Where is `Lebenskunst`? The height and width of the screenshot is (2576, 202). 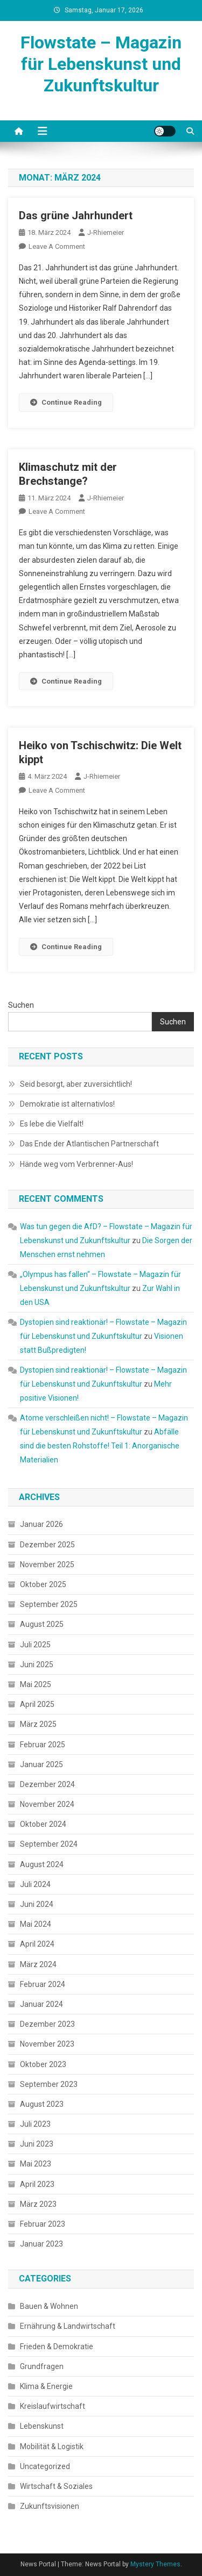
Lebenskunst is located at coordinates (42, 2426).